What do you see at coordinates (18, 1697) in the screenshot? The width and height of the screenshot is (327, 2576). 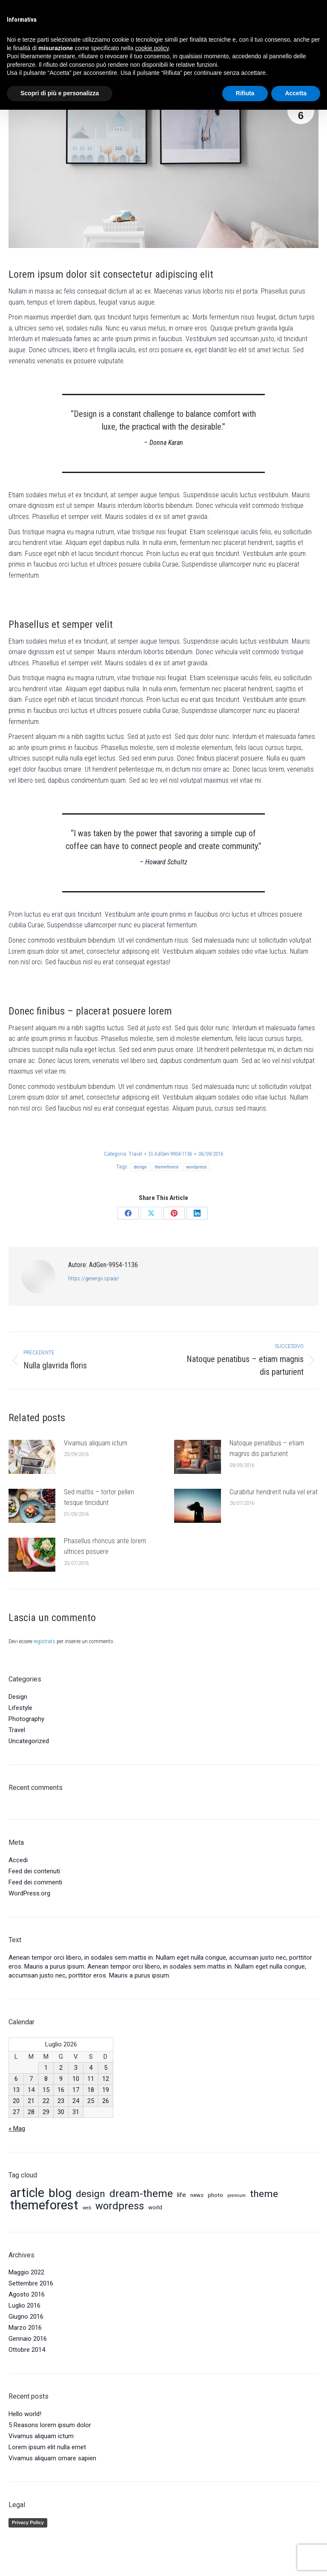 I see `Design` at bounding box center [18, 1697].